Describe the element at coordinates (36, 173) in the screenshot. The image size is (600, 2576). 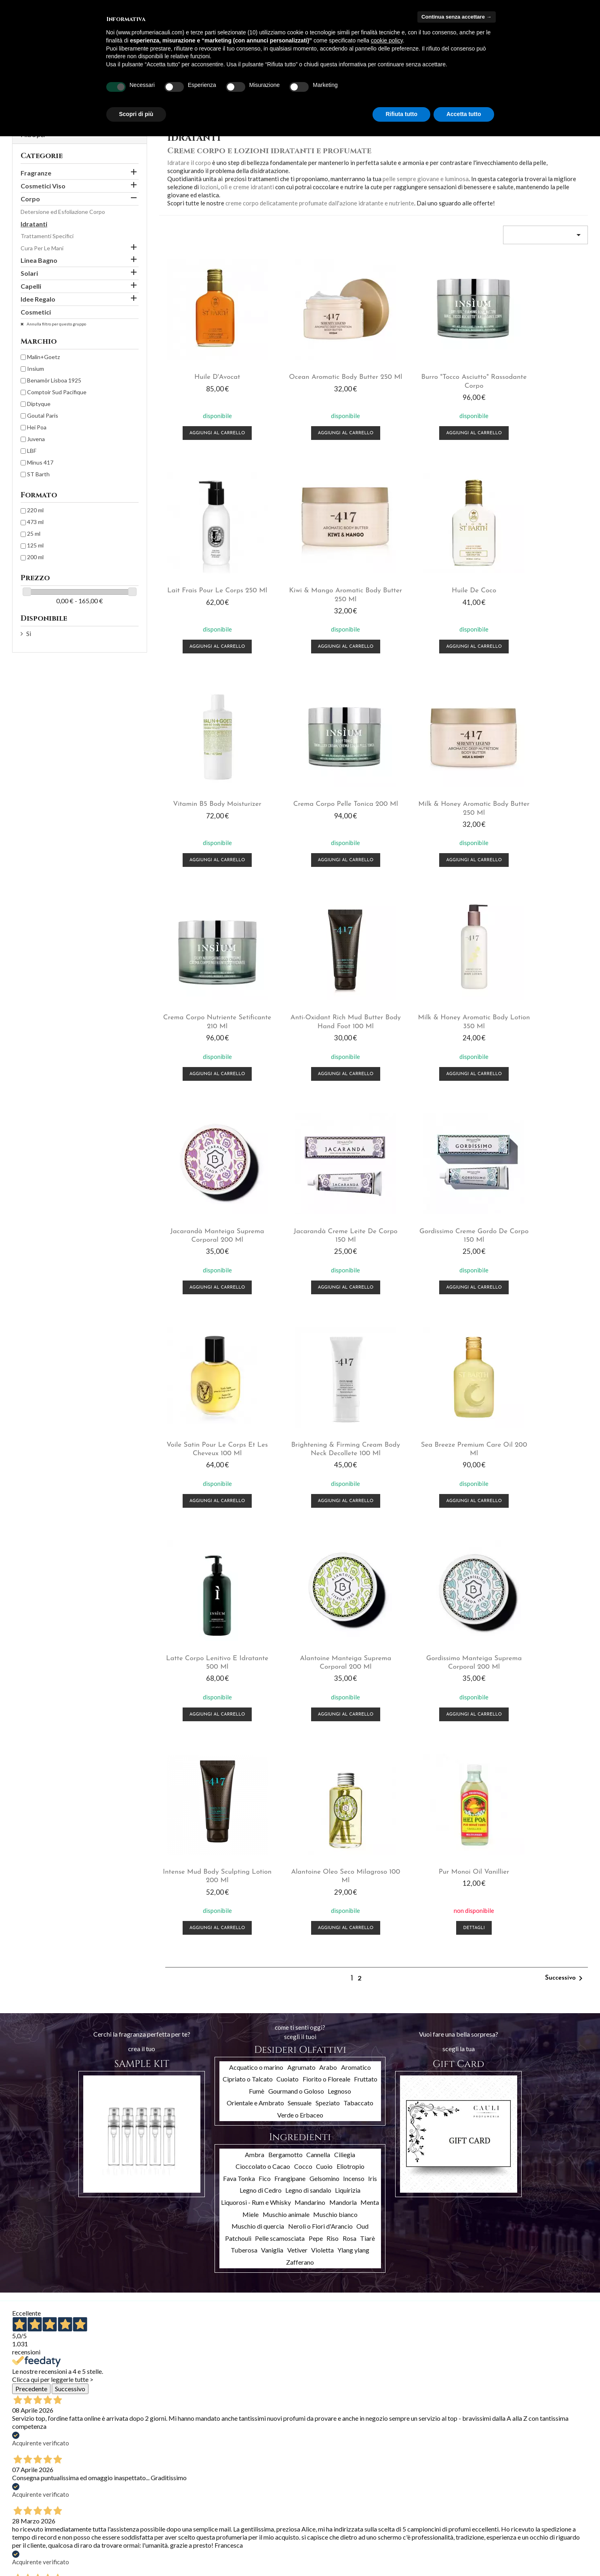
I see `Fragranze` at that location.